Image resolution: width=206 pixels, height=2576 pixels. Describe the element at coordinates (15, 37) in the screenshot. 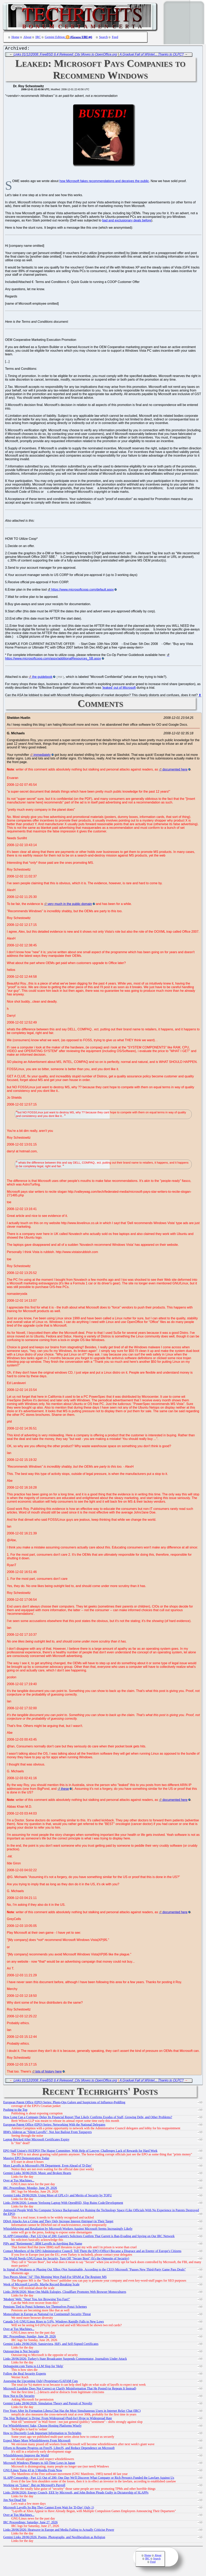

I see `Home` at that location.